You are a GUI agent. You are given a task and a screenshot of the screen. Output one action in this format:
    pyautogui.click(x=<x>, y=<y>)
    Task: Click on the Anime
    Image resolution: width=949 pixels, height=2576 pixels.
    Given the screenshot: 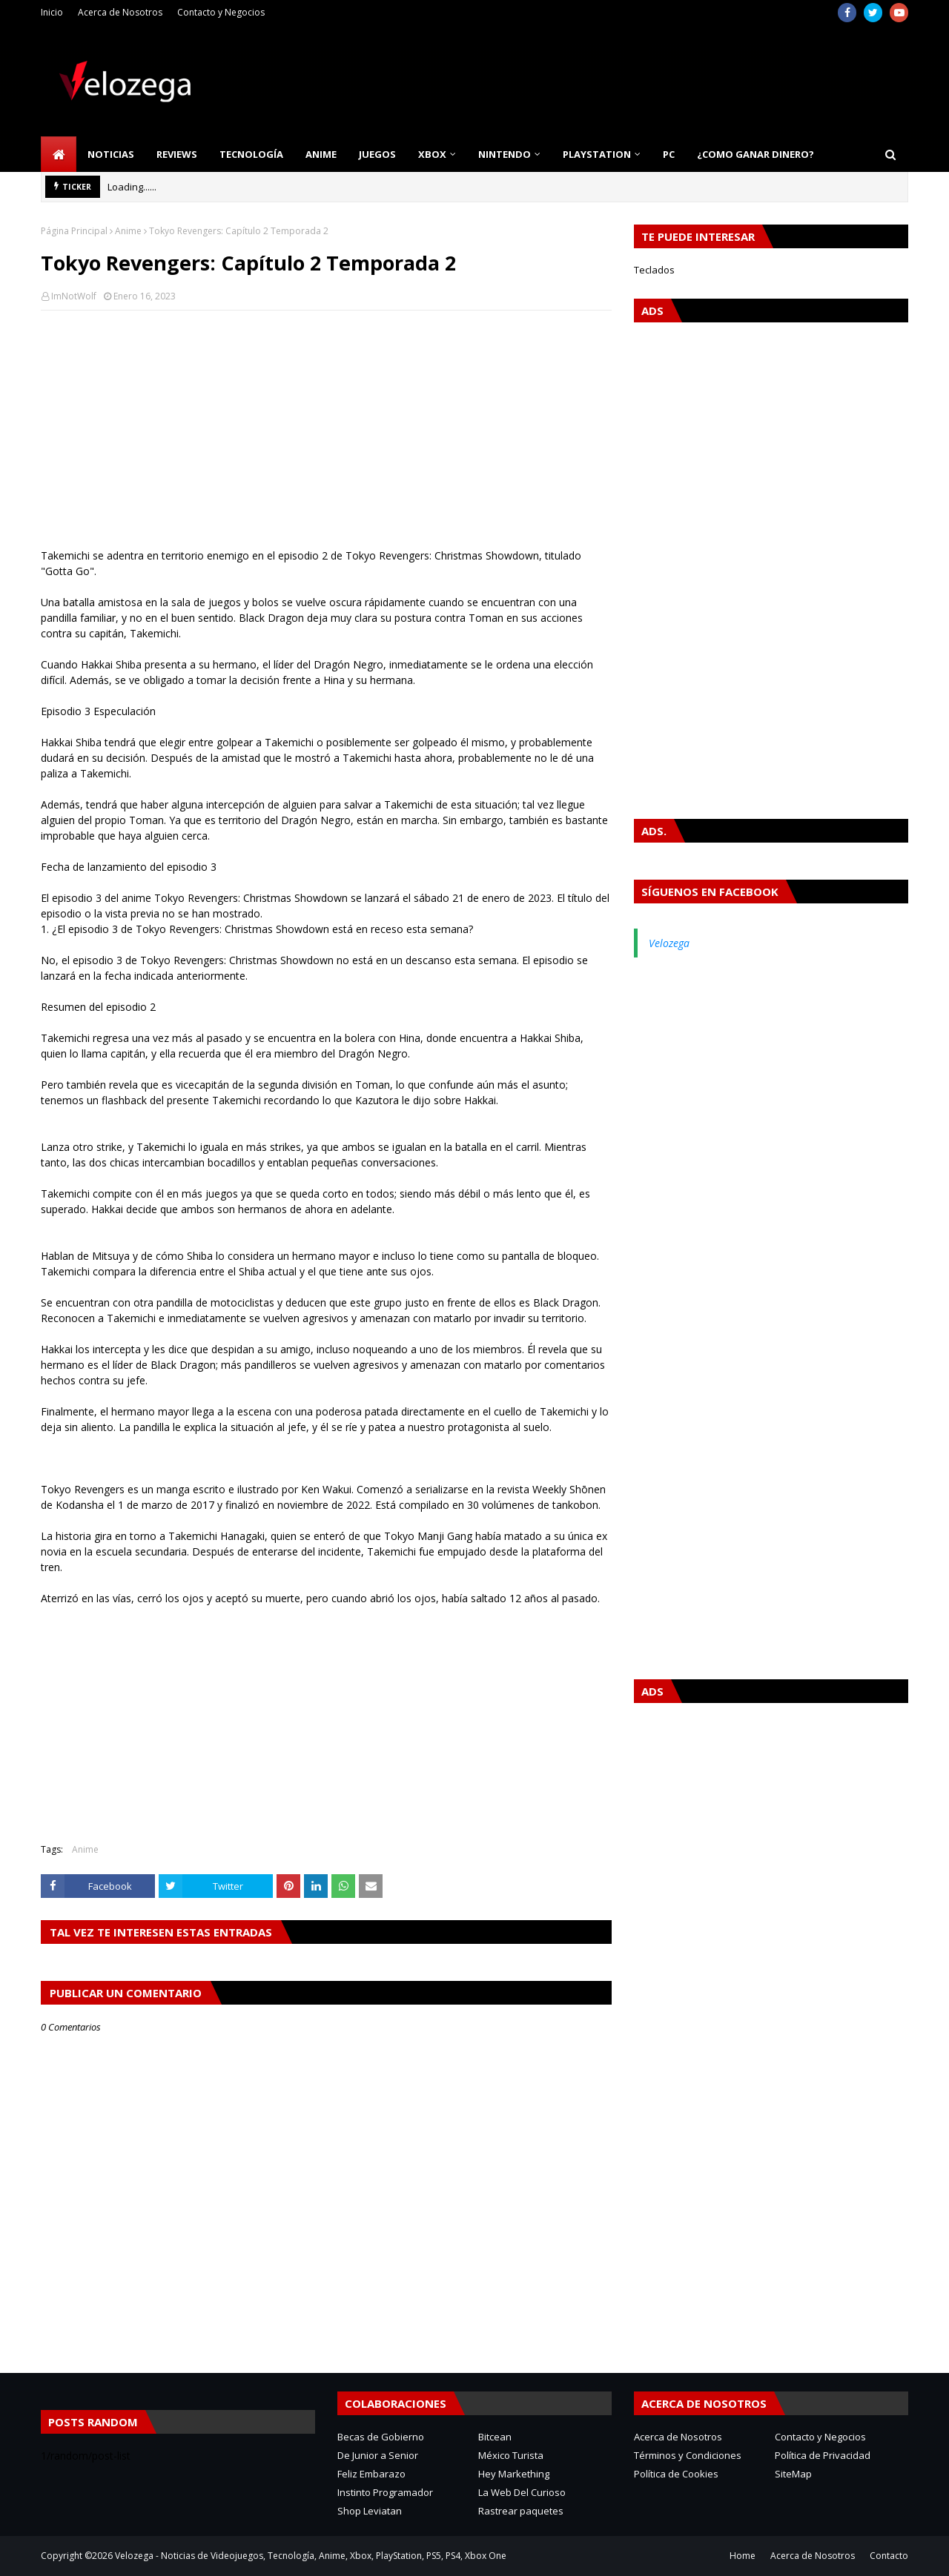 What is the action you would take?
    pyautogui.click(x=128, y=231)
    